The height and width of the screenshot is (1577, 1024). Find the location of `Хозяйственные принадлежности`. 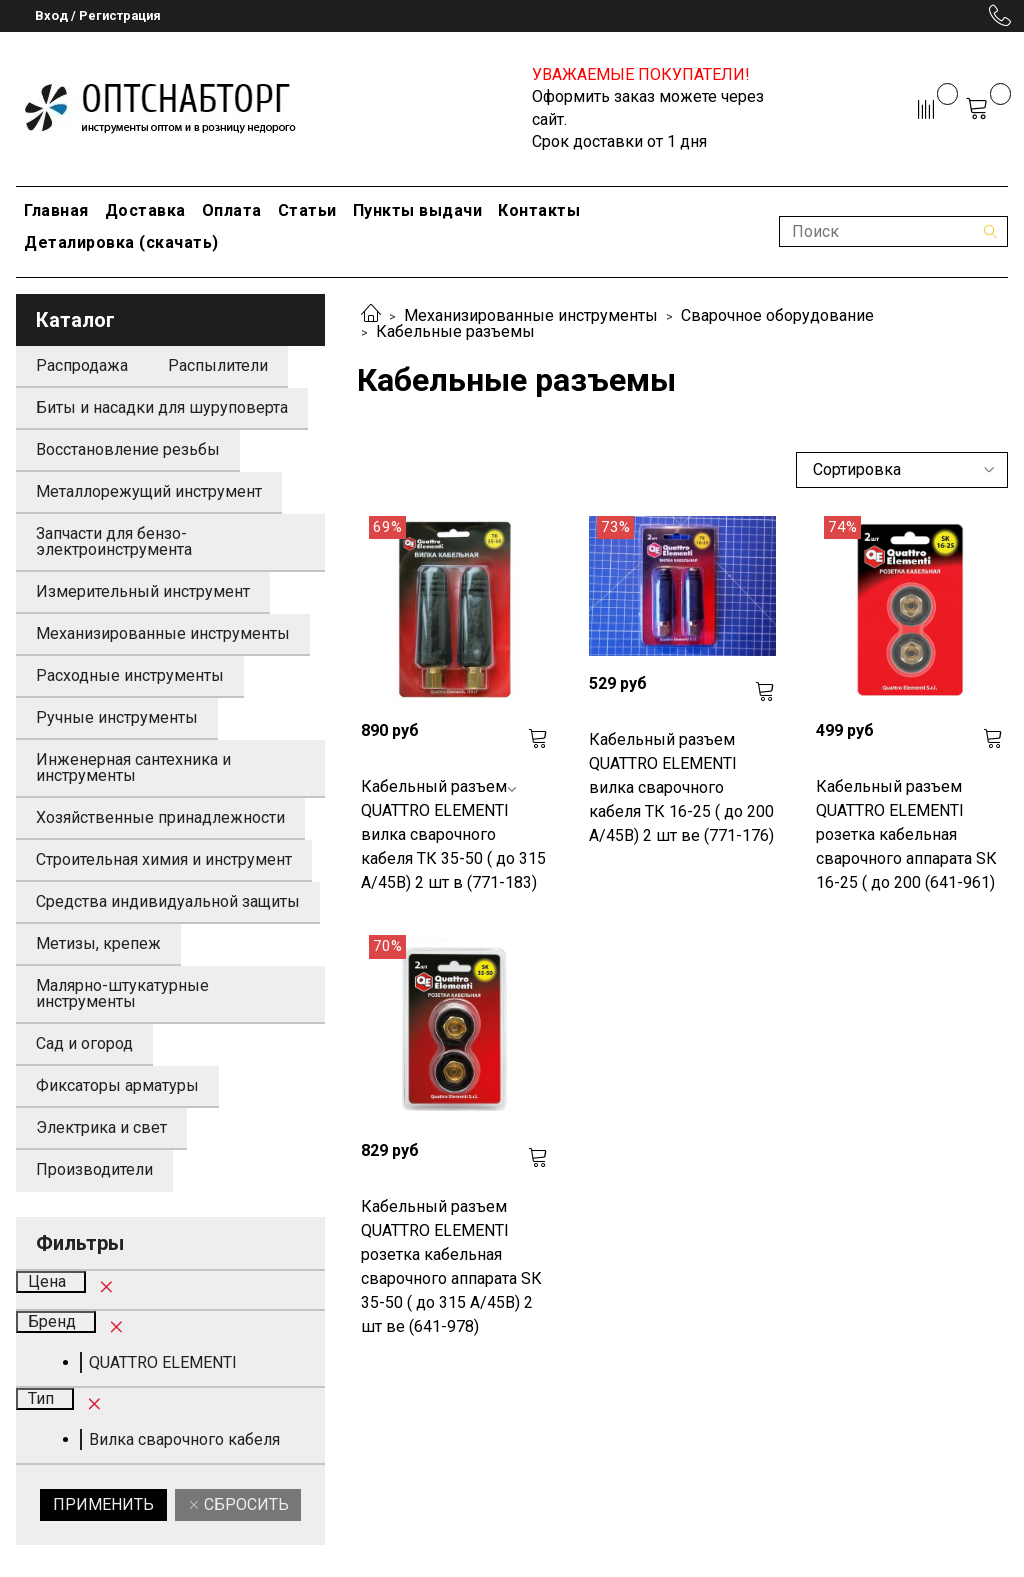

Хозяйственные принадлежности is located at coordinates (160, 817).